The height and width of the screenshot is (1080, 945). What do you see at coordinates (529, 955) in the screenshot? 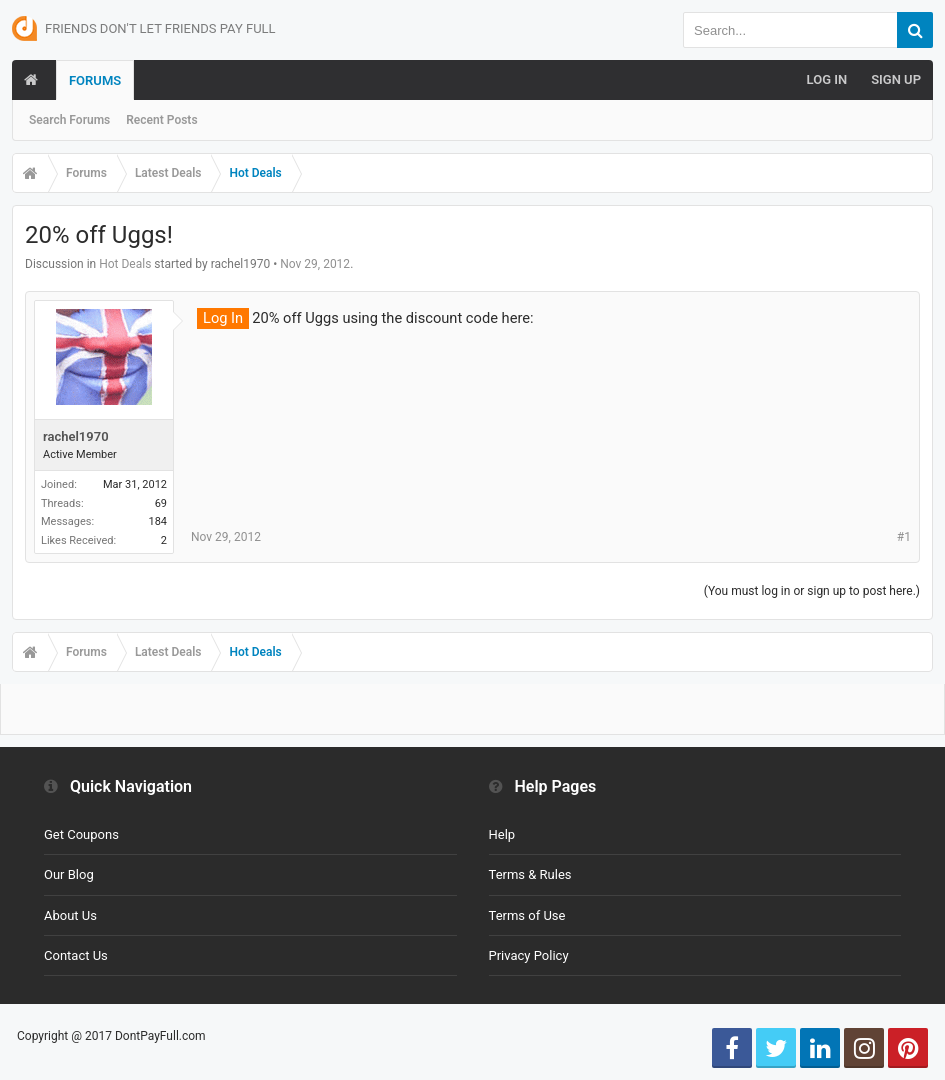
I see `Privacy Policy` at bounding box center [529, 955].